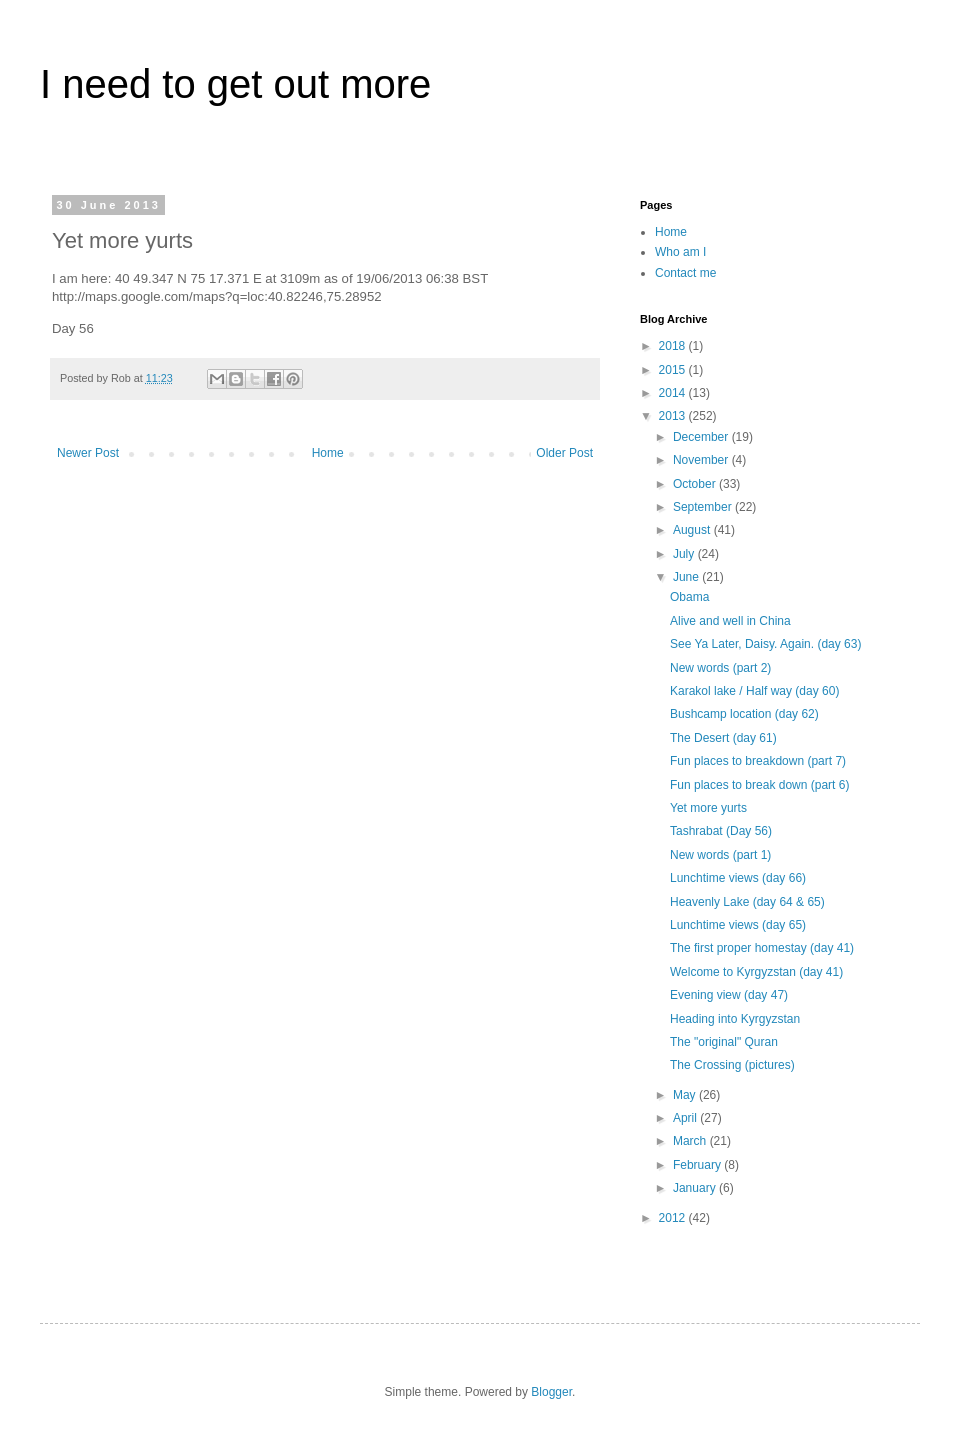 This screenshot has width=960, height=1440. Describe the element at coordinates (723, 738) in the screenshot. I see `The Desert (day 61)` at that location.